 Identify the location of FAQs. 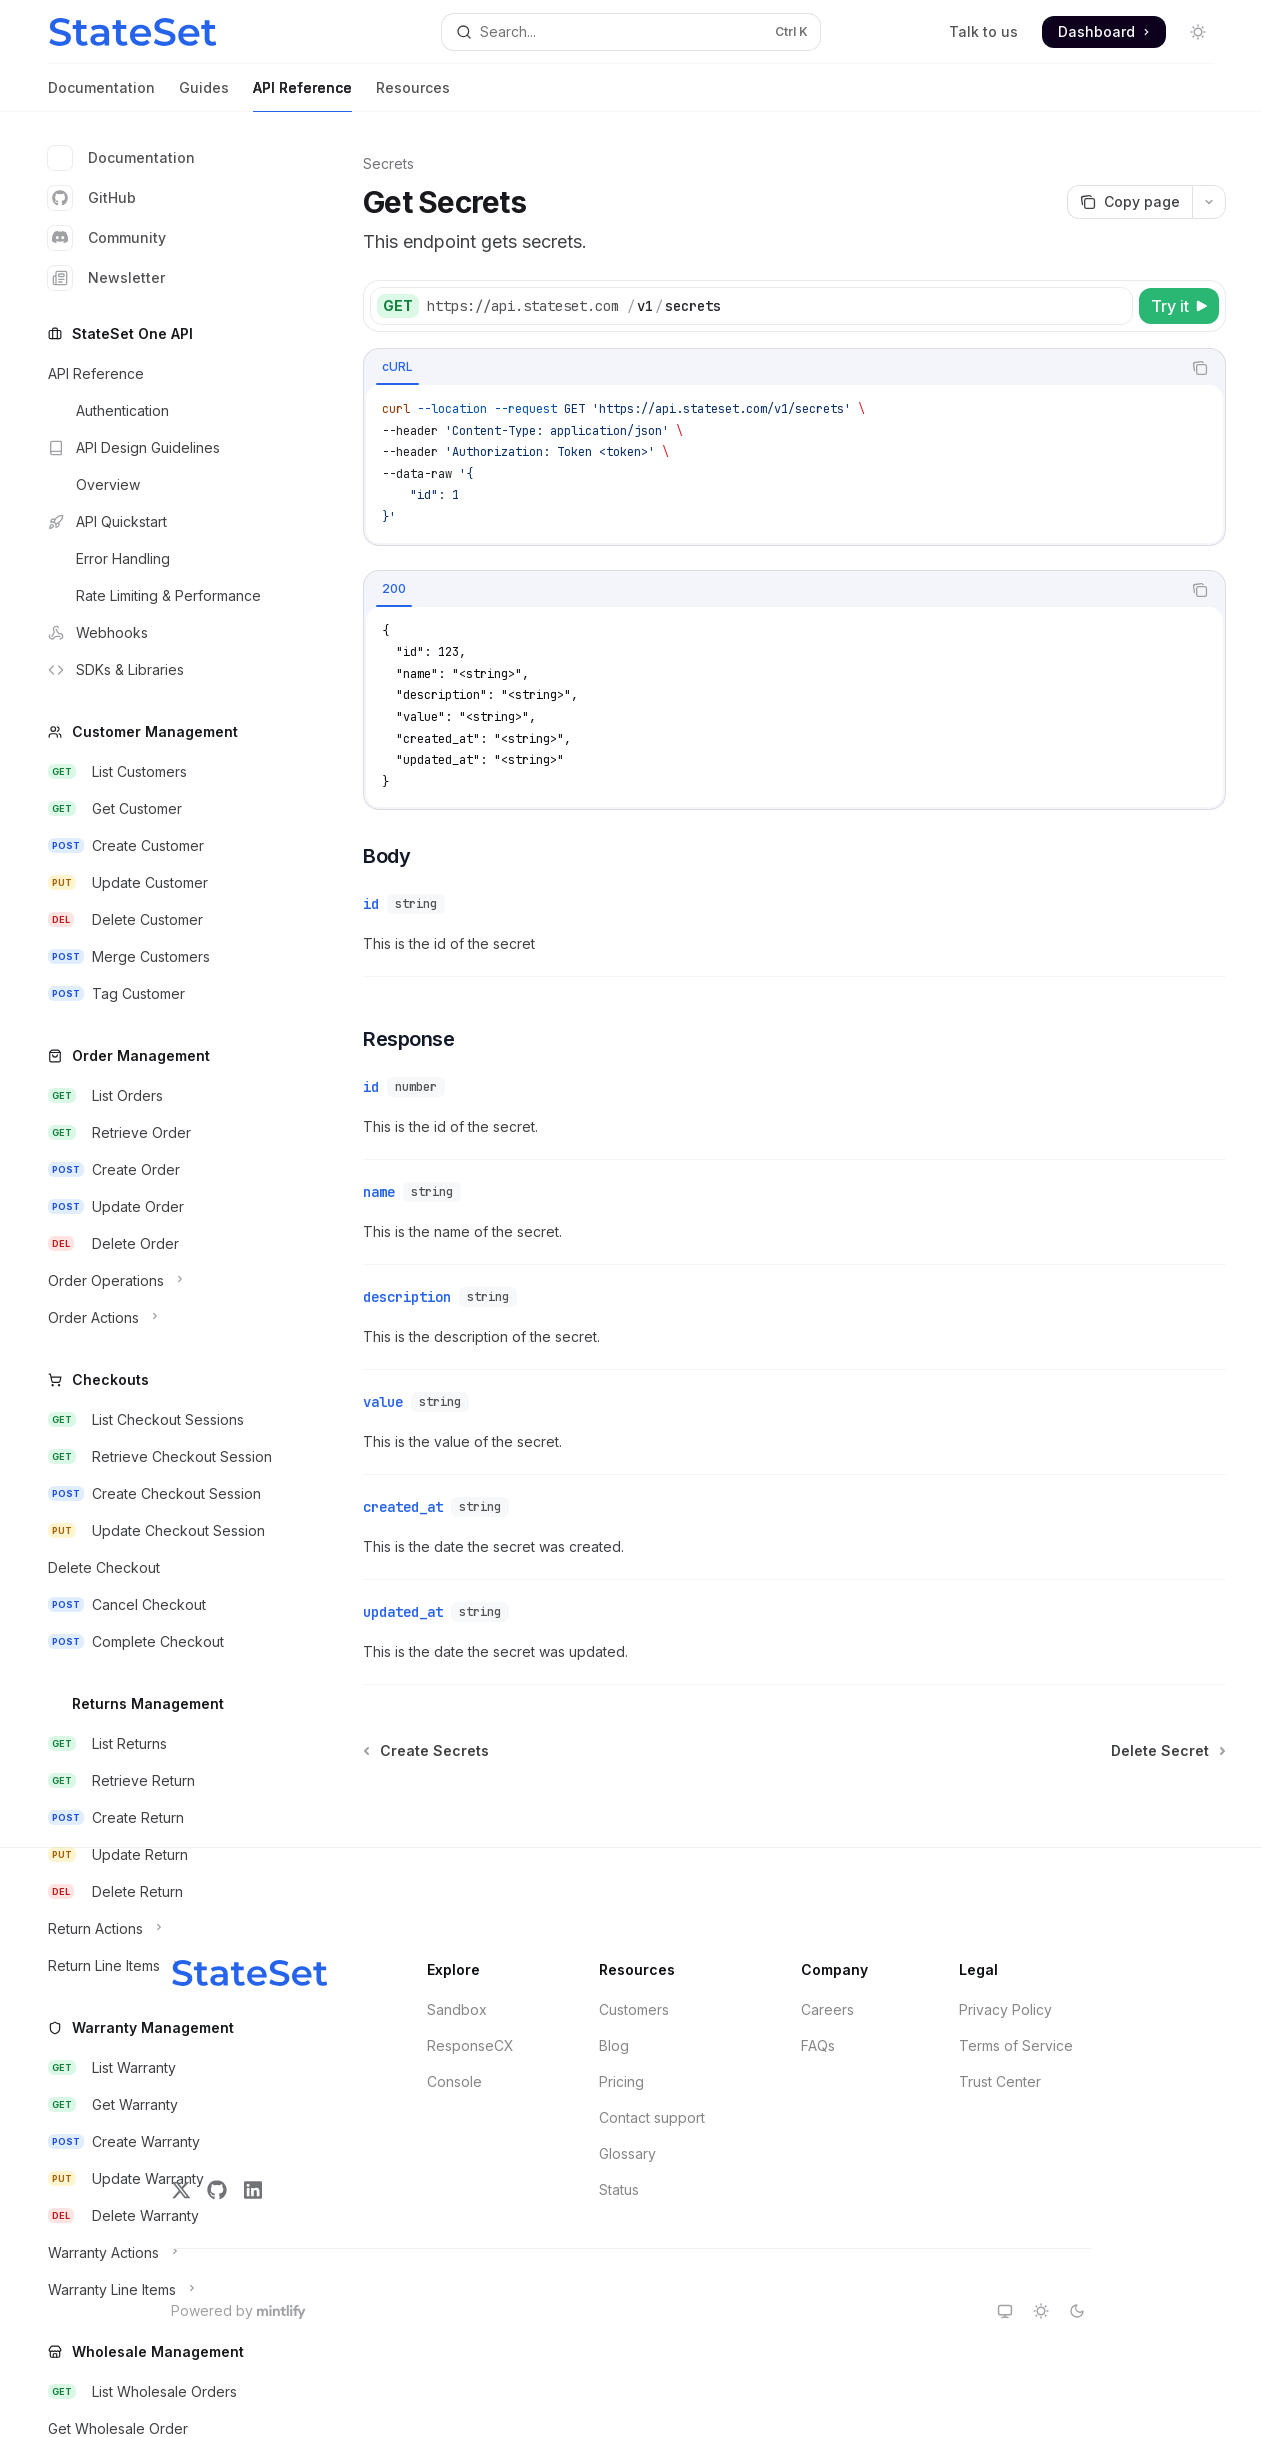
(818, 2045).